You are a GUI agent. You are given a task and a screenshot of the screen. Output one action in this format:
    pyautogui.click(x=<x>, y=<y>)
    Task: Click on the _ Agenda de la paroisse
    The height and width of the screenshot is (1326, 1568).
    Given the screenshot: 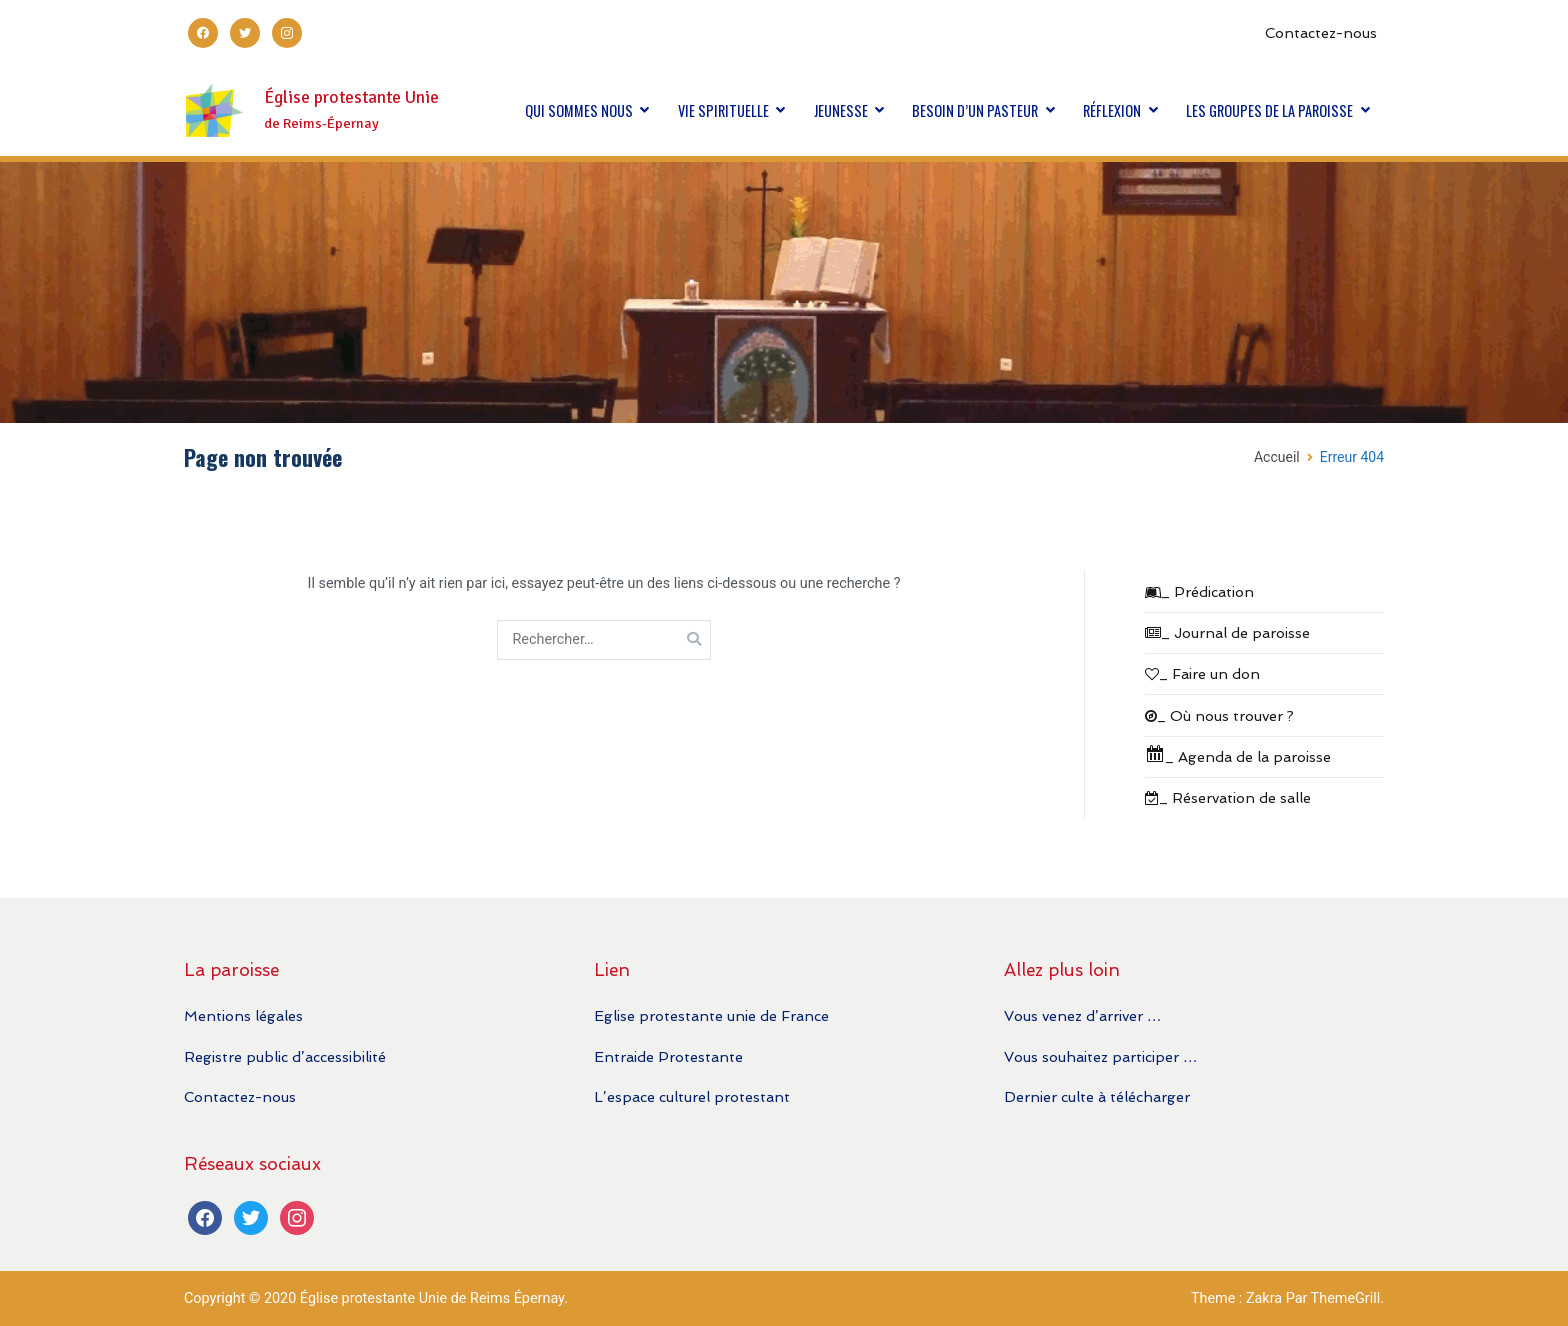 What is the action you would take?
    pyautogui.click(x=1238, y=754)
    